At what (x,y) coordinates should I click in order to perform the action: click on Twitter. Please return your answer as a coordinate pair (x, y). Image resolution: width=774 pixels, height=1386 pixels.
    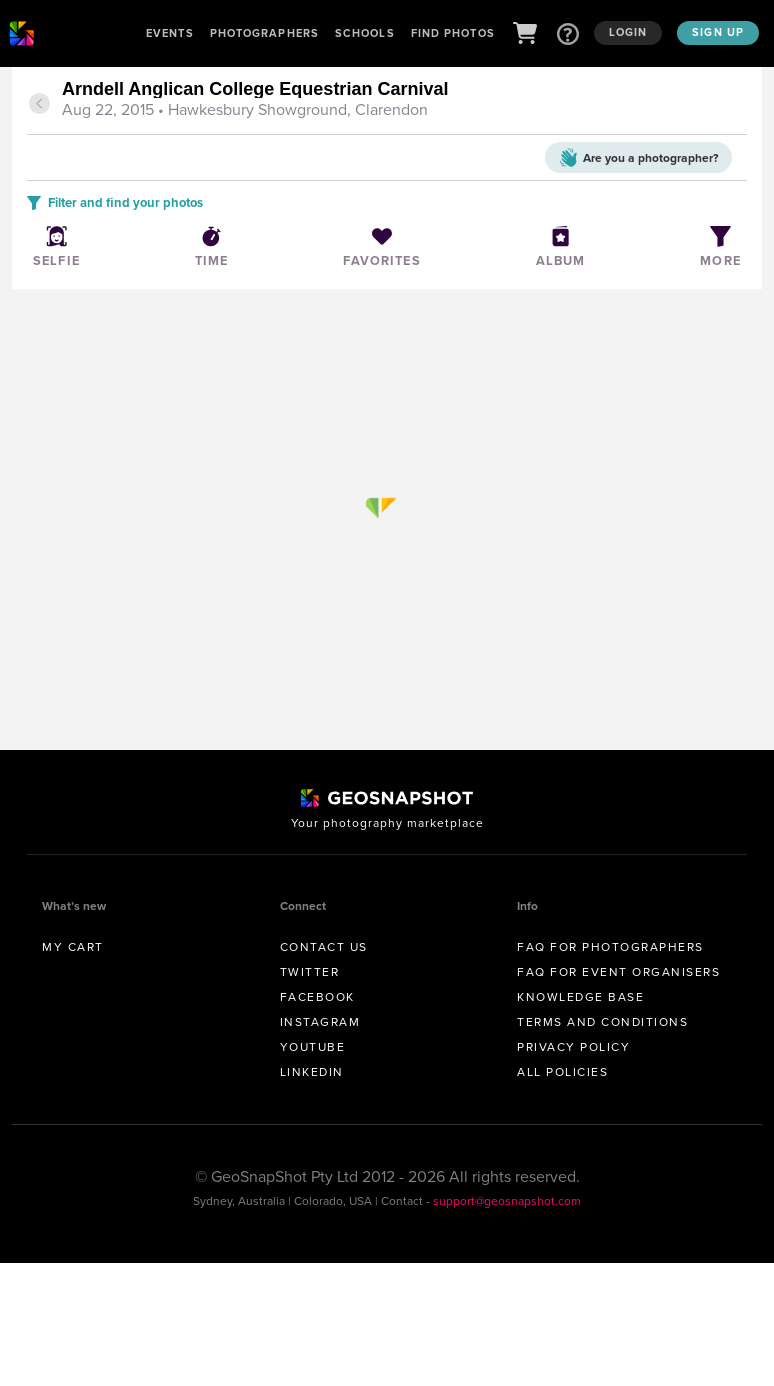
    Looking at the image, I should click on (310, 972).